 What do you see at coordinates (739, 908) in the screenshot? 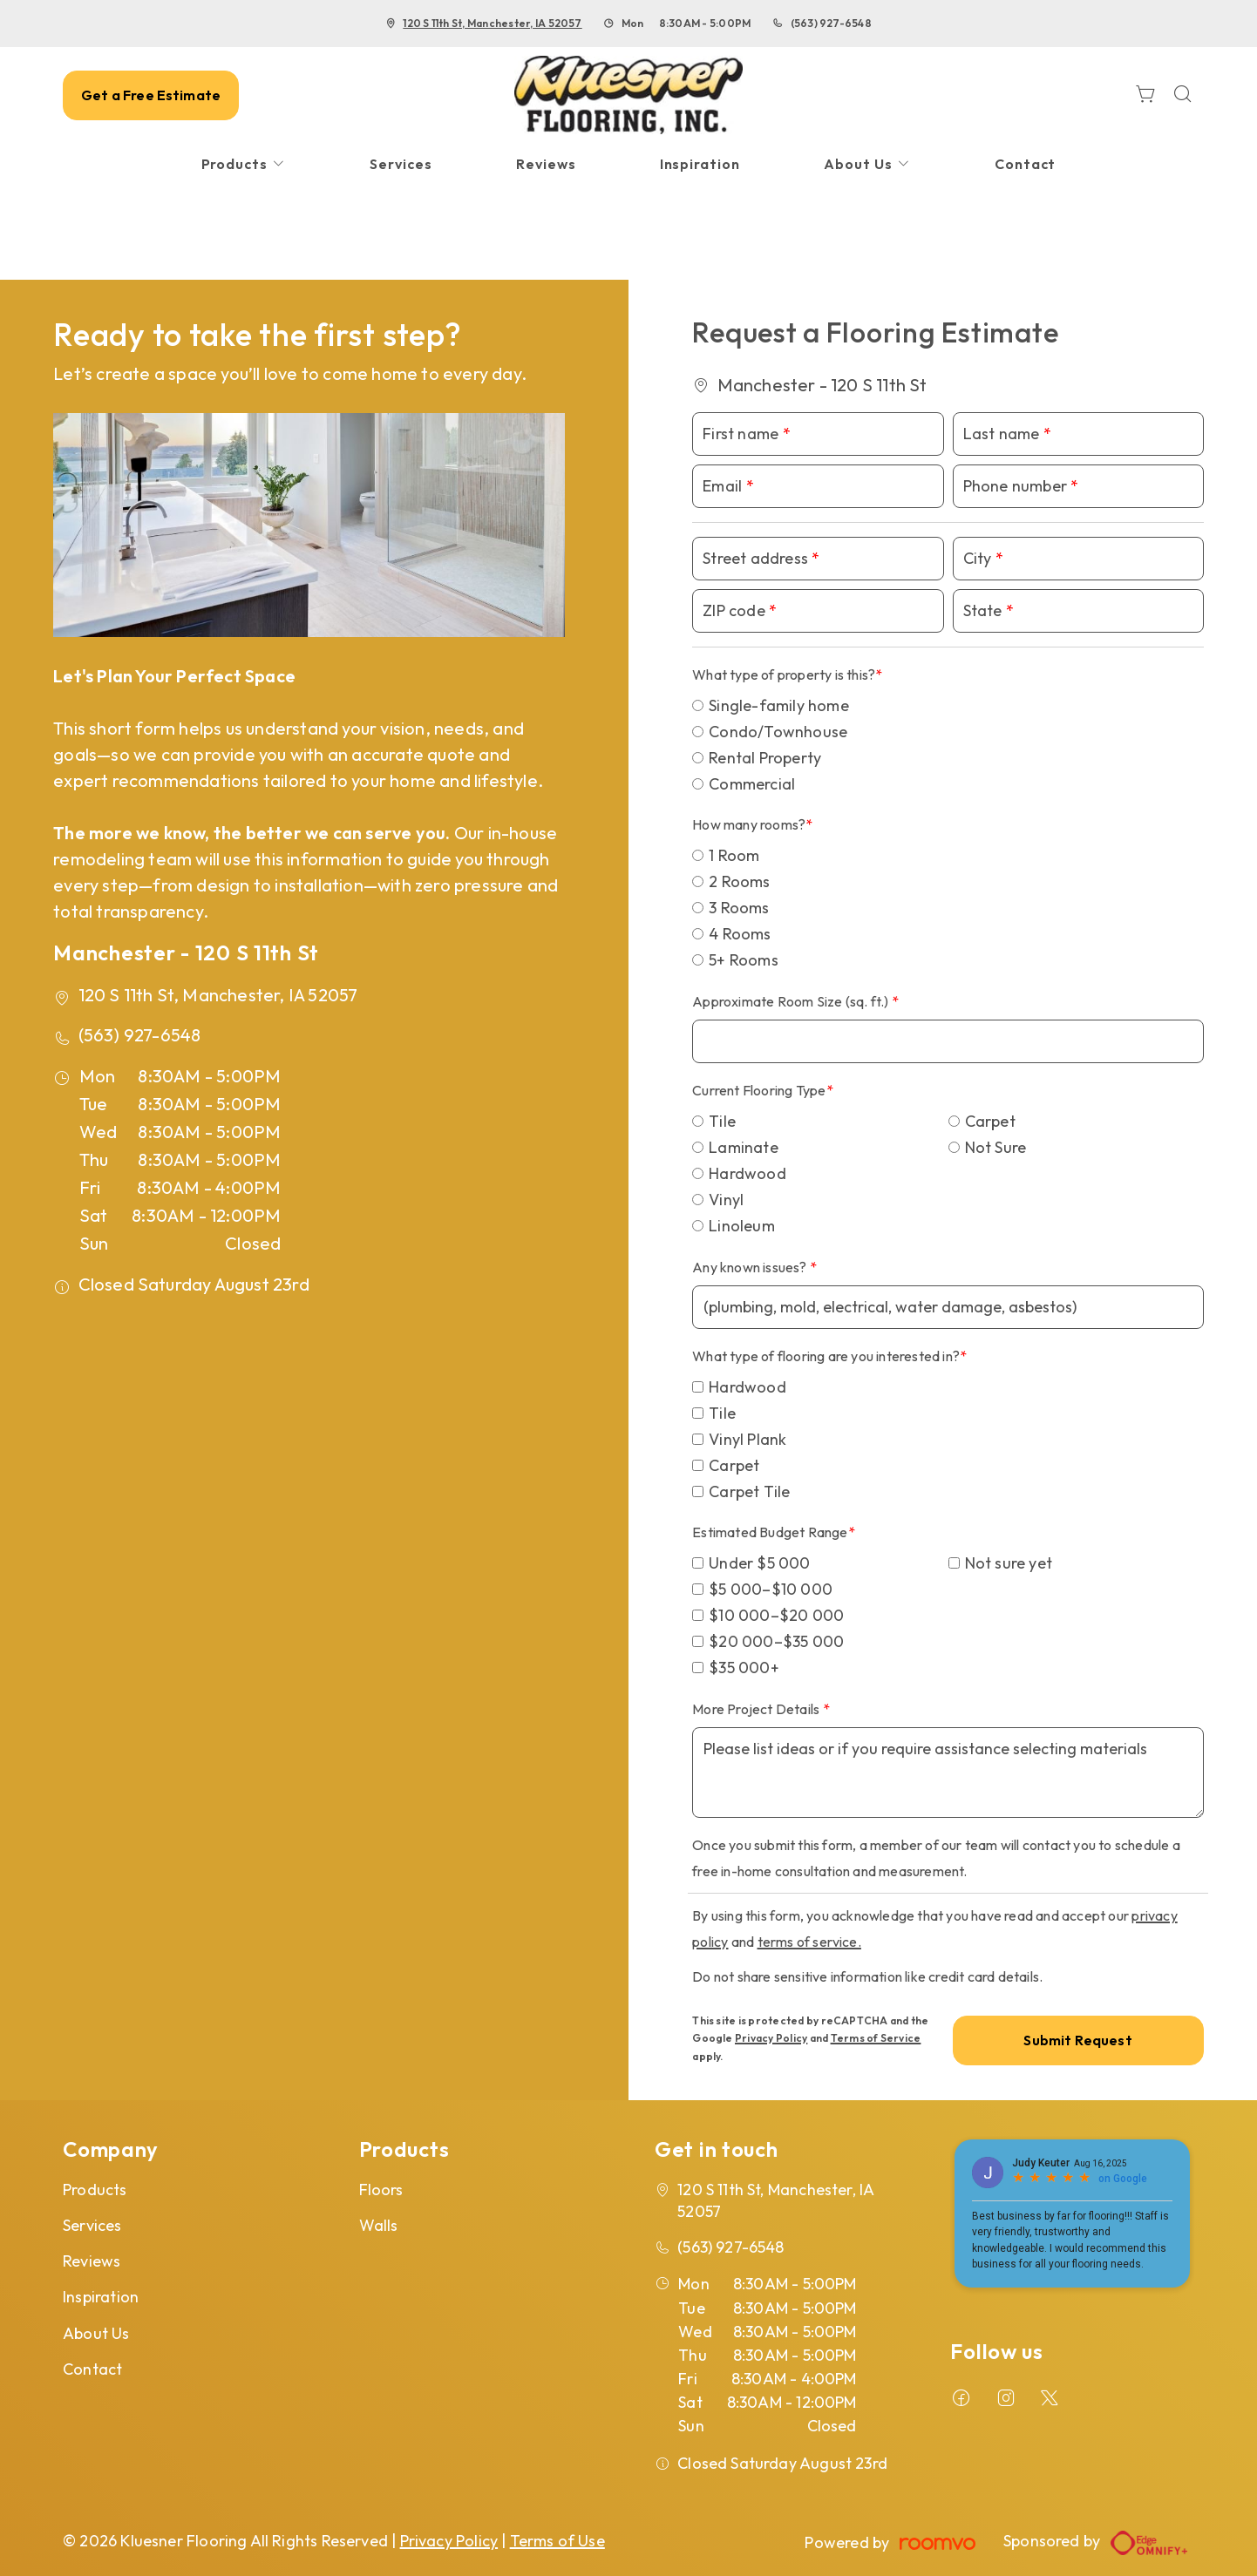
I see `3 Rooms` at bounding box center [739, 908].